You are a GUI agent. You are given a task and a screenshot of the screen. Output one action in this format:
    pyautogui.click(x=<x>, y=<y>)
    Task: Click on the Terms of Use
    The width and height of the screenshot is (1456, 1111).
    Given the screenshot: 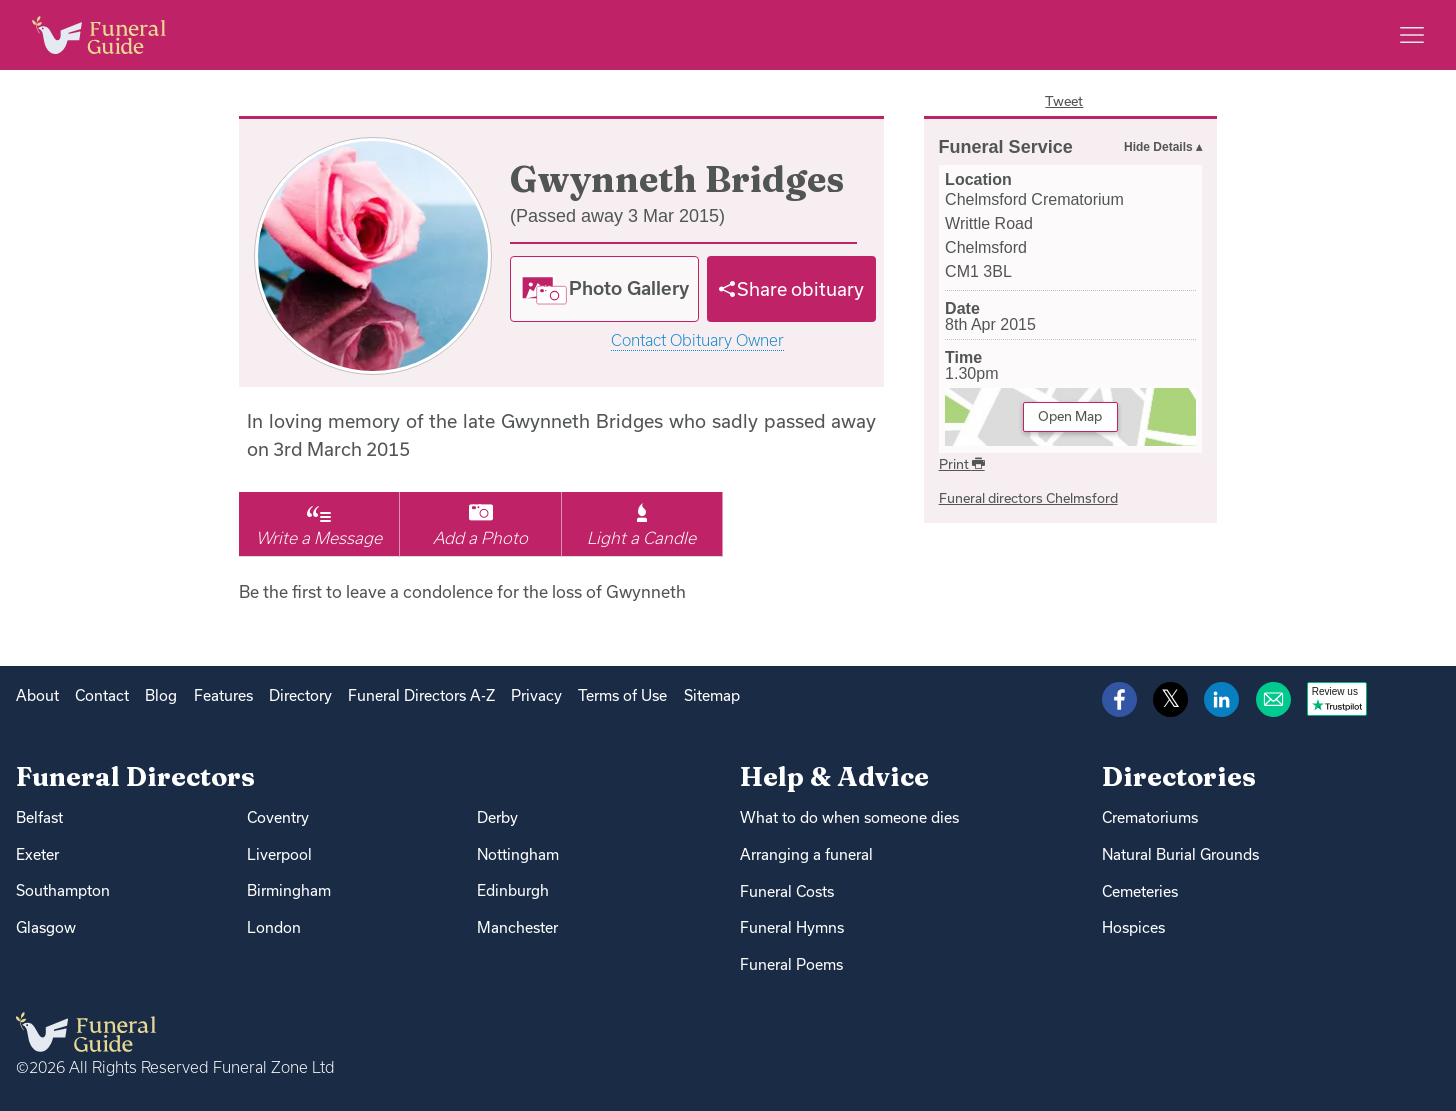 What is the action you would take?
    pyautogui.click(x=622, y=695)
    